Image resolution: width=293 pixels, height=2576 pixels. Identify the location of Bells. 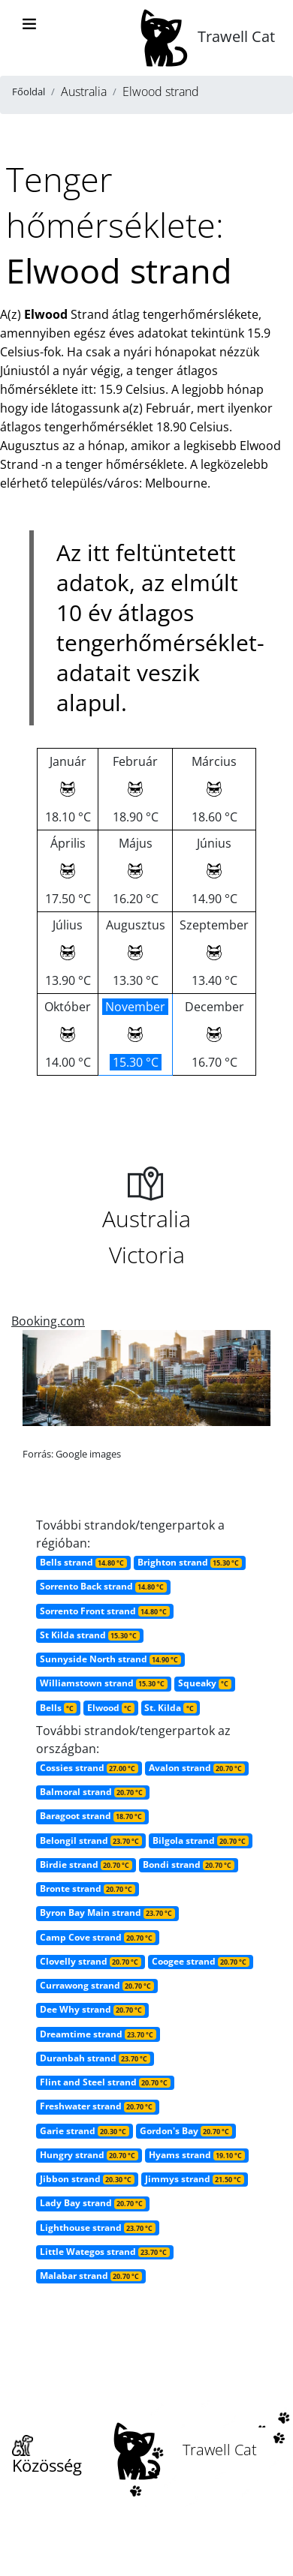
(58, 1707).